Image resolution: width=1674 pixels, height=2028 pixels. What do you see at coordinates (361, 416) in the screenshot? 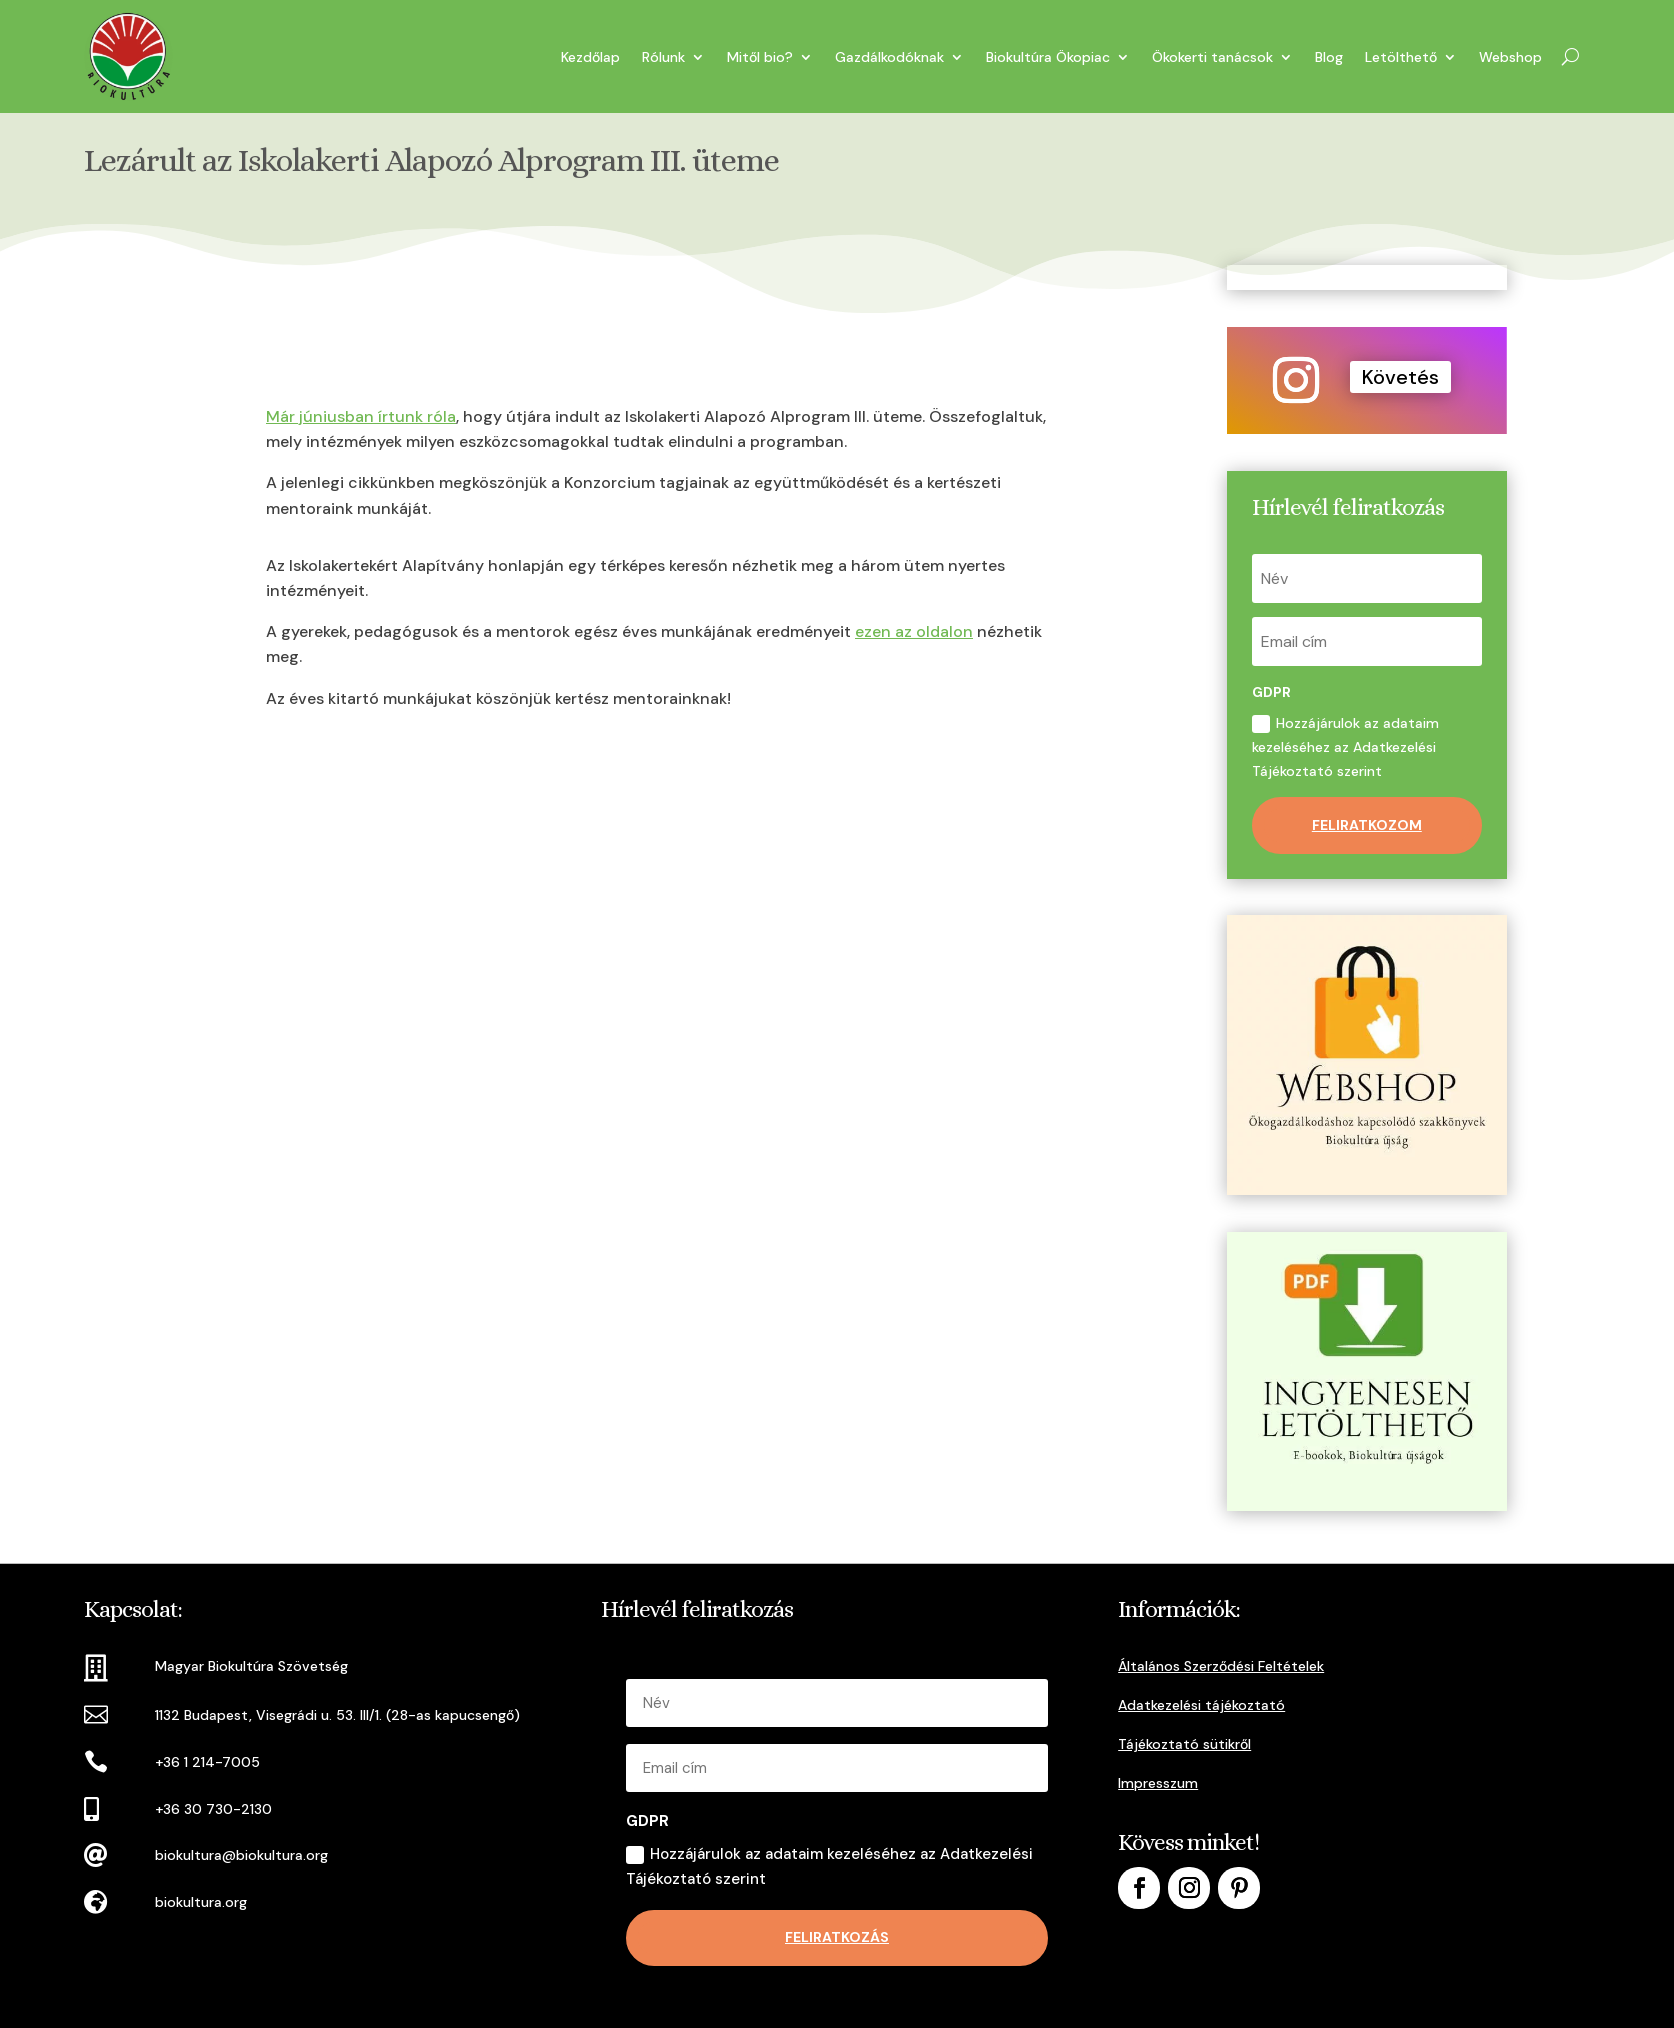
I see `Már júniusban írtunk róla` at bounding box center [361, 416].